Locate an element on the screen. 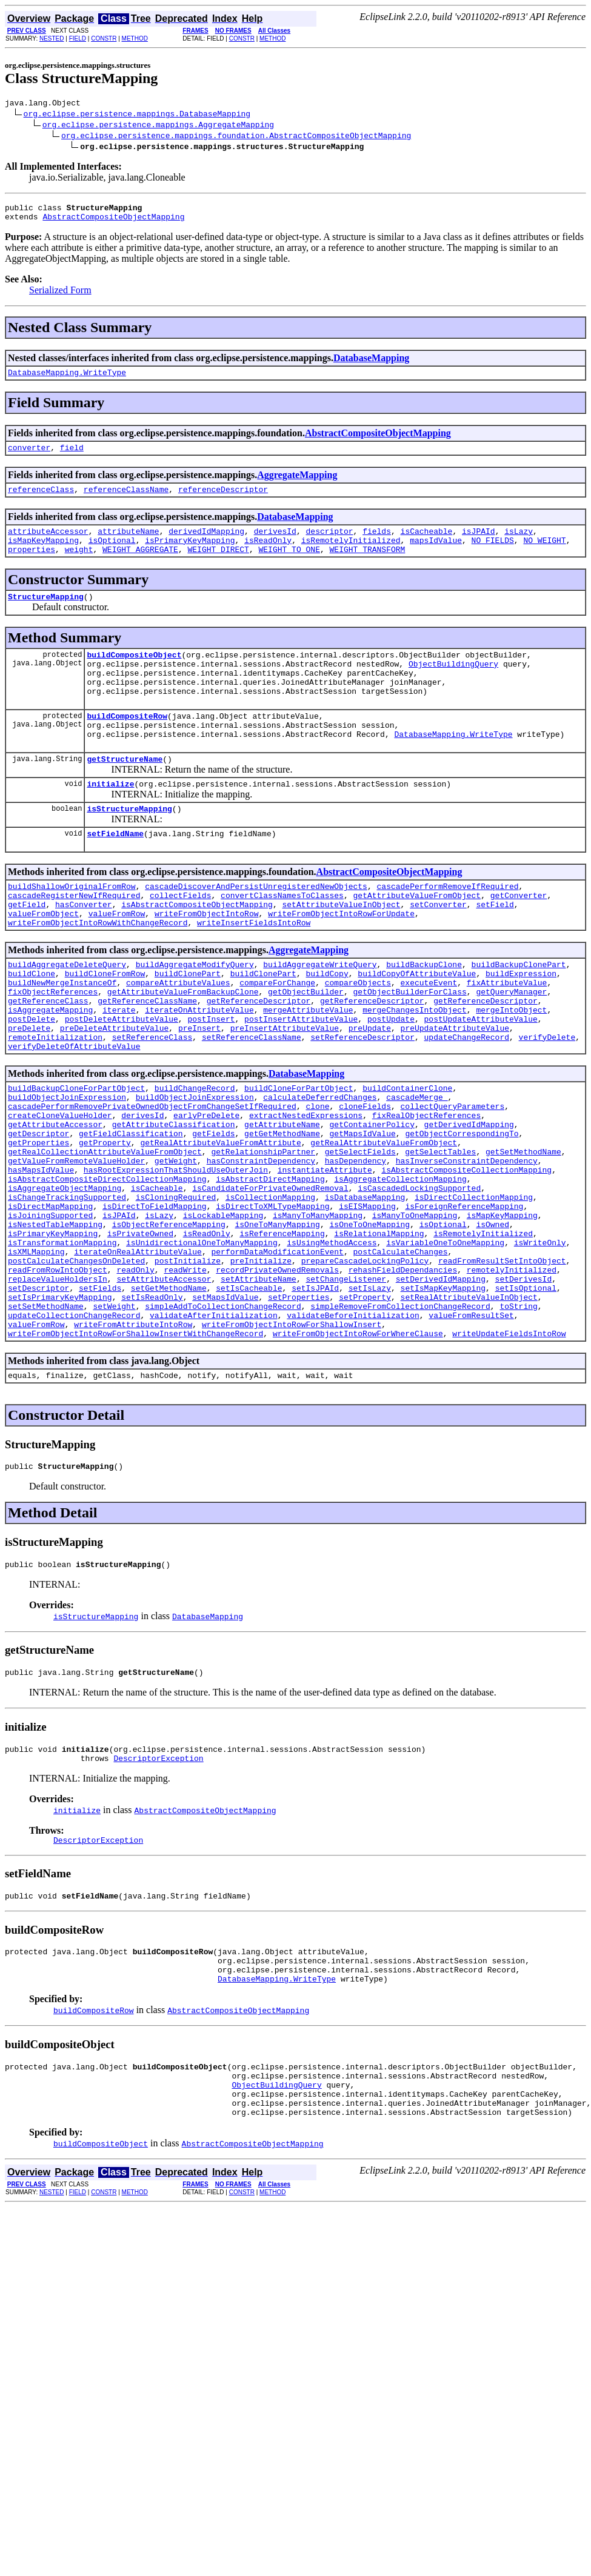  postDeleteAttributeValue is located at coordinates (121, 1080).